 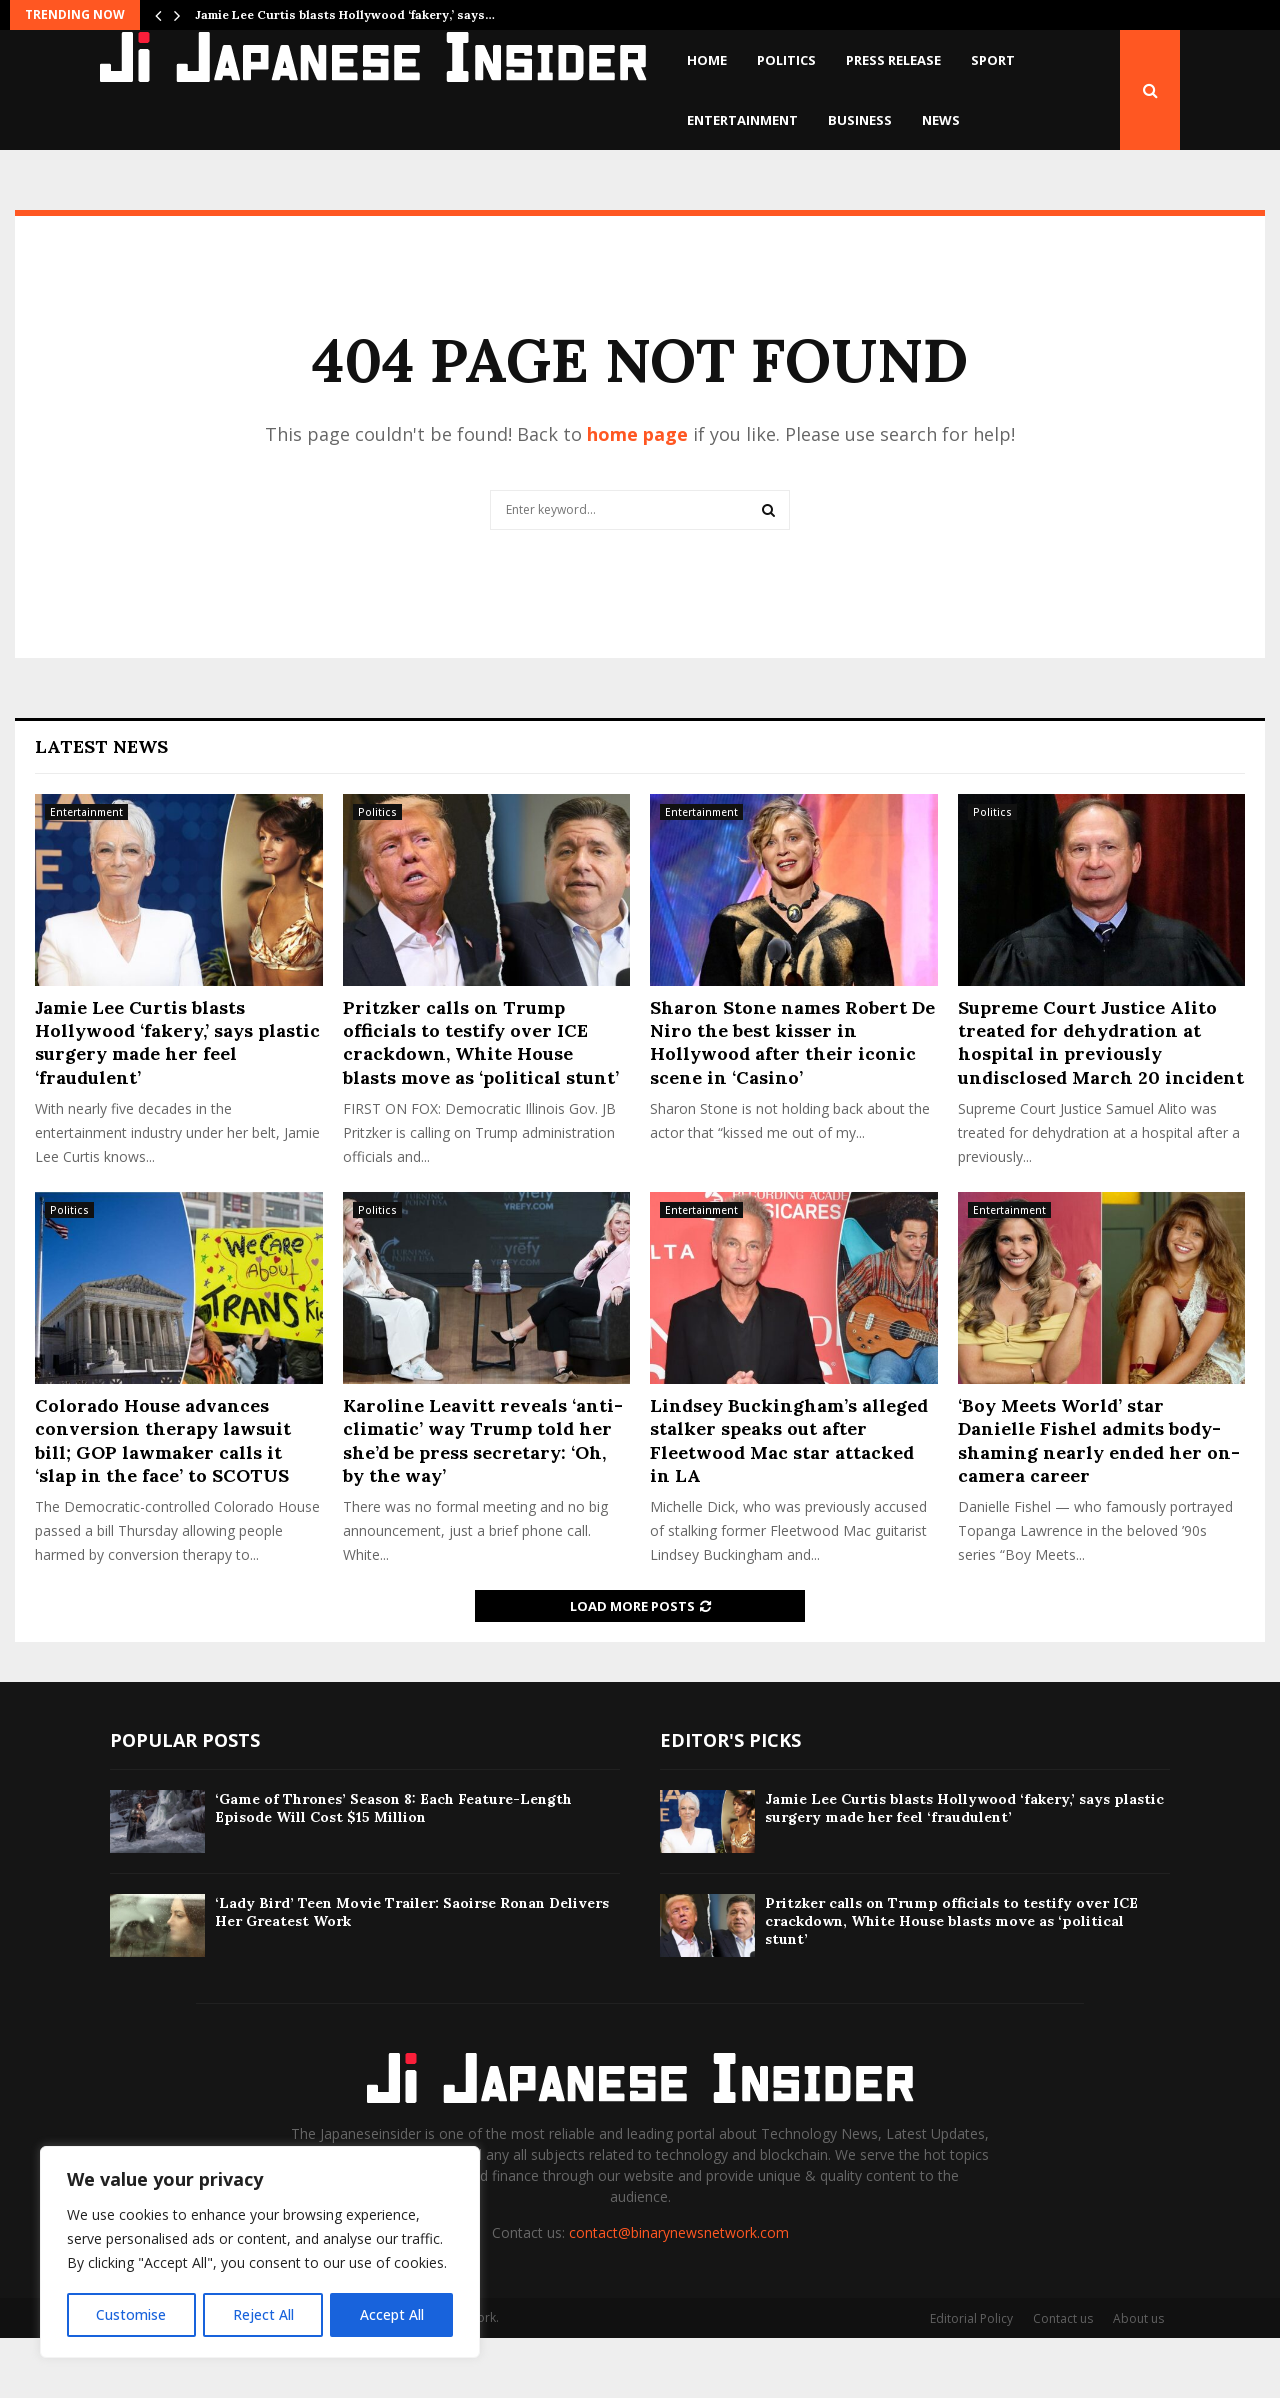 What do you see at coordinates (893, 60) in the screenshot?
I see `Press Release` at bounding box center [893, 60].